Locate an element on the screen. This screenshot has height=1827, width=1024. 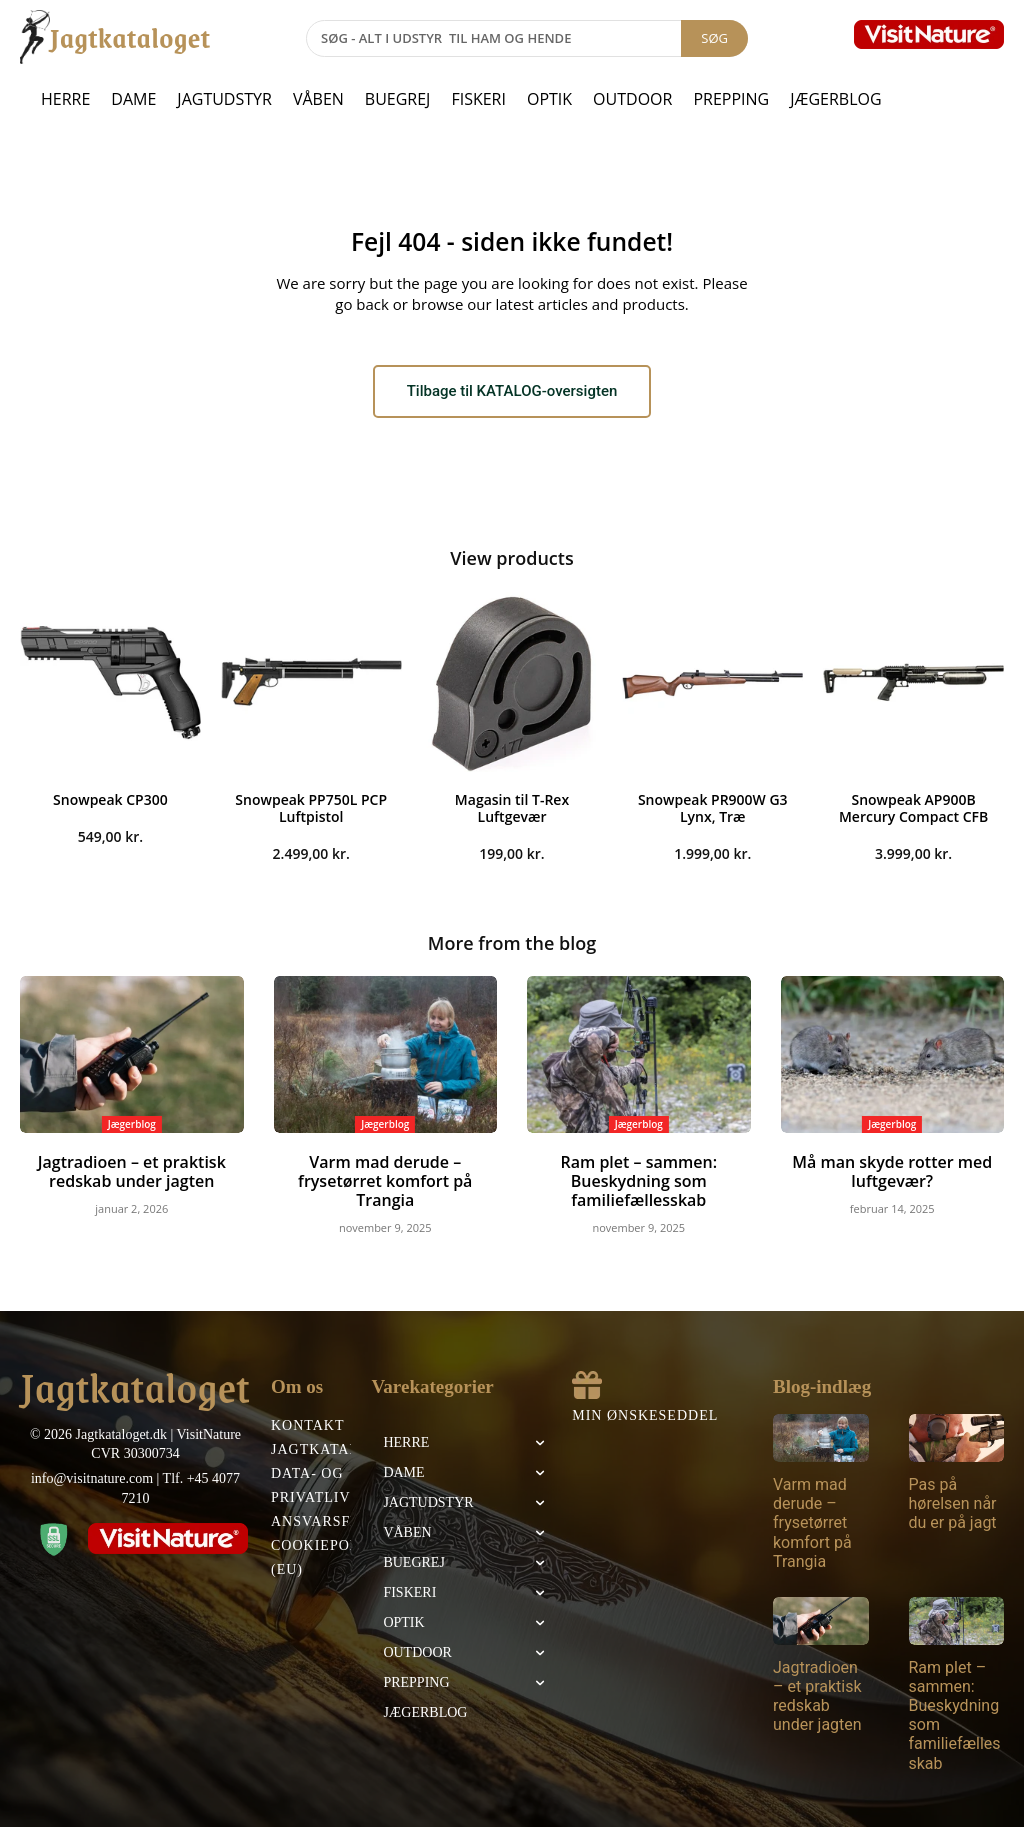
Snowpeak PR900W G3 Lynx, Træ is located at coordinates (713, 812).